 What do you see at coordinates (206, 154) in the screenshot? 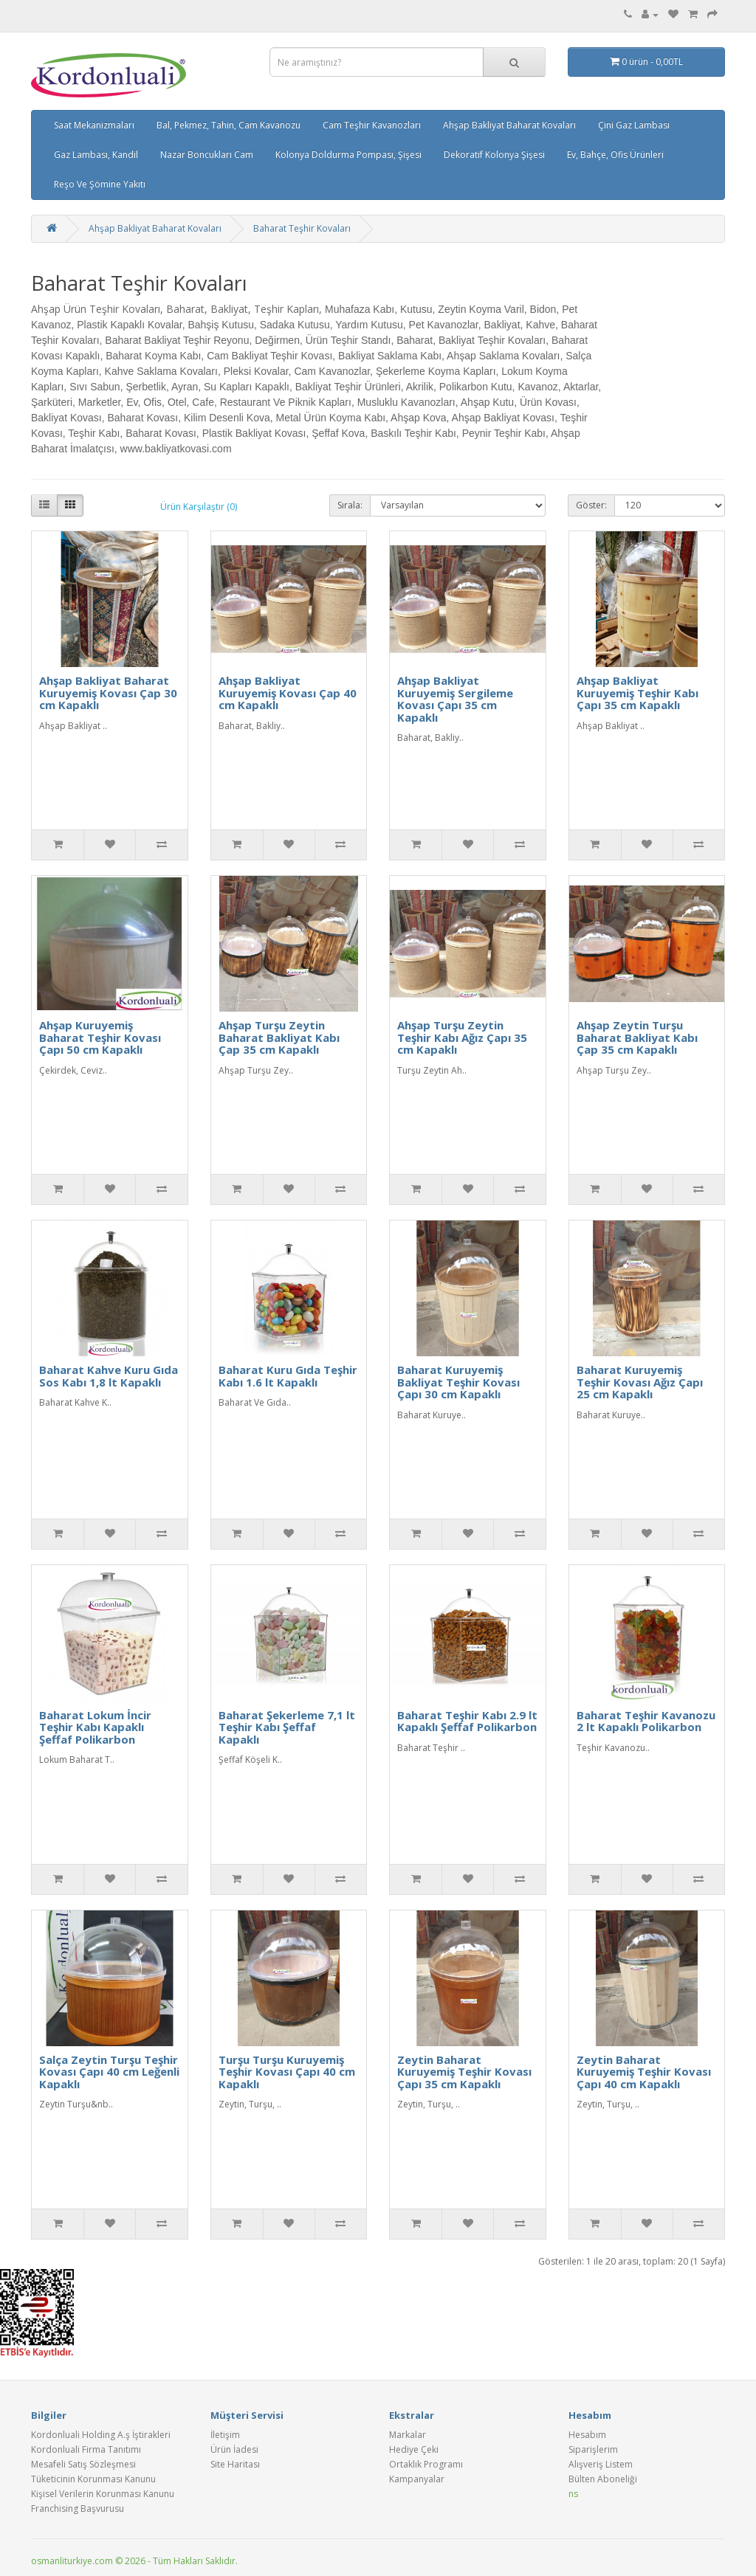
I see `Nazar Boncukları Cam` at bounding box center [206, 154].